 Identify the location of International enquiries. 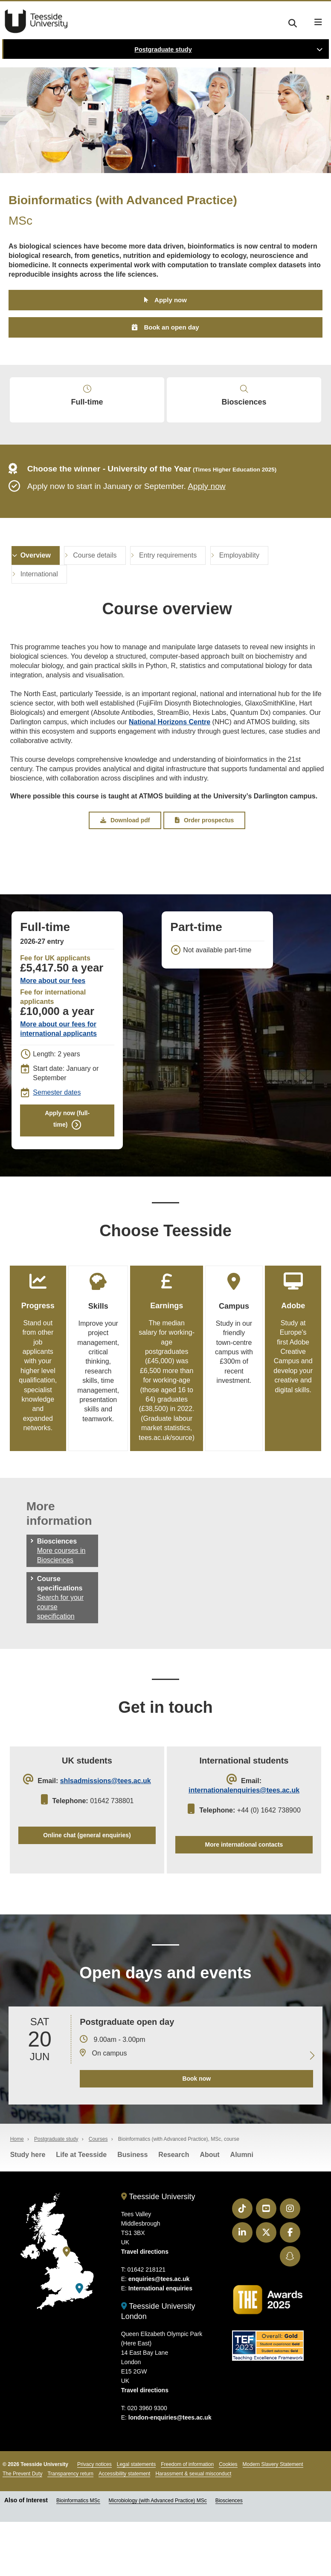
(160, 2343).